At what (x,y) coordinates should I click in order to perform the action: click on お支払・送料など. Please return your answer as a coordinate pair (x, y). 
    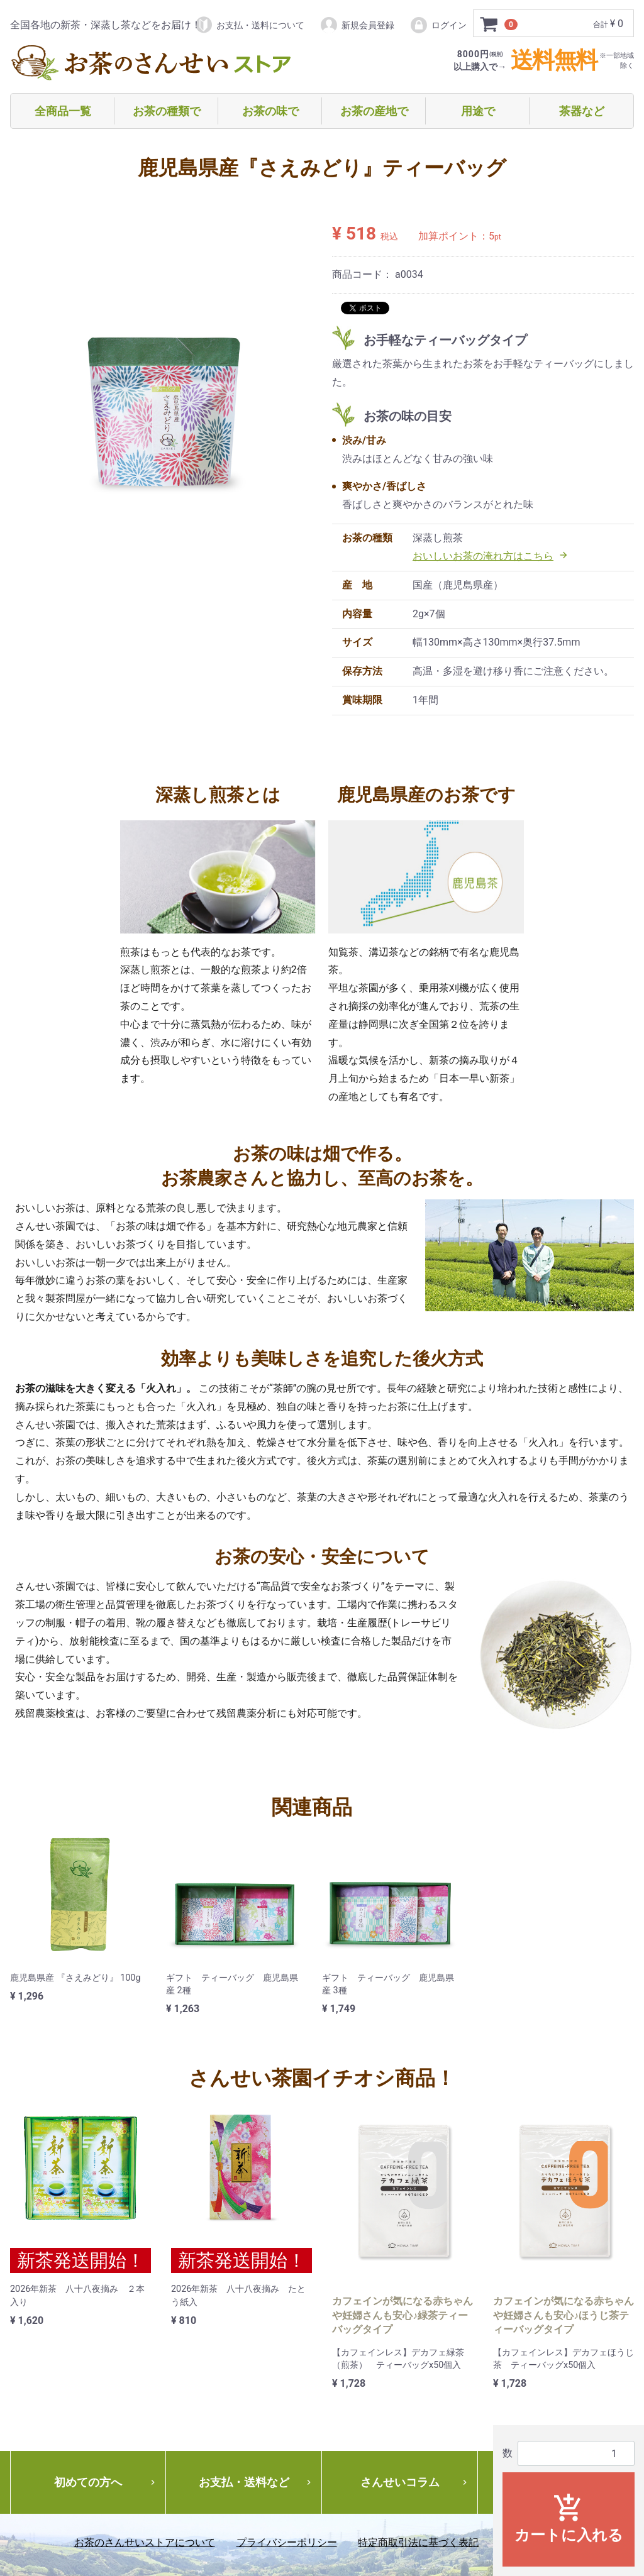
    Looking at the image, I should click on (256, 2482).